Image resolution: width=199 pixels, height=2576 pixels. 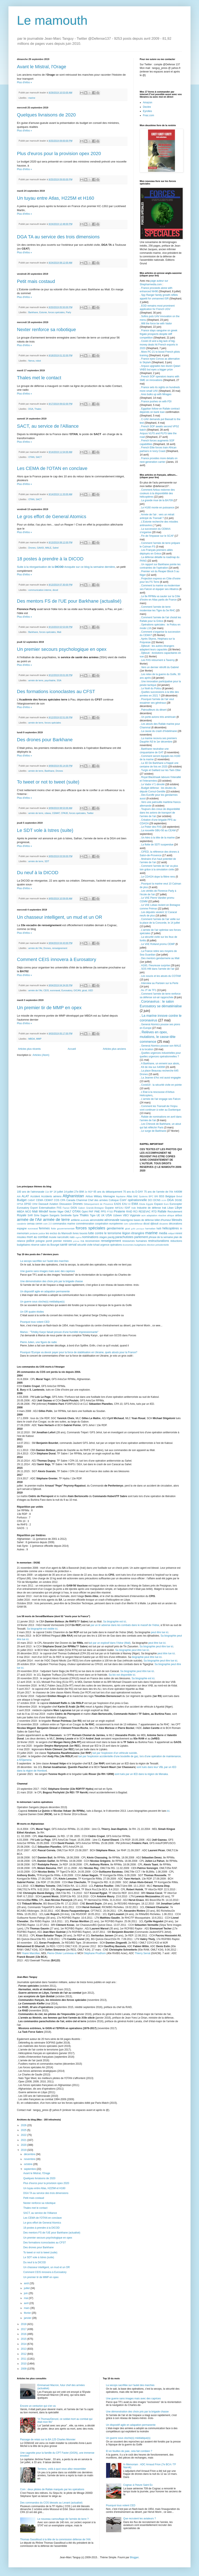 What do you see at coordinates (45, 830) in the screenshot?
I see `Le SDT vole à Istres (suite)` at bounding box center [45, 830].